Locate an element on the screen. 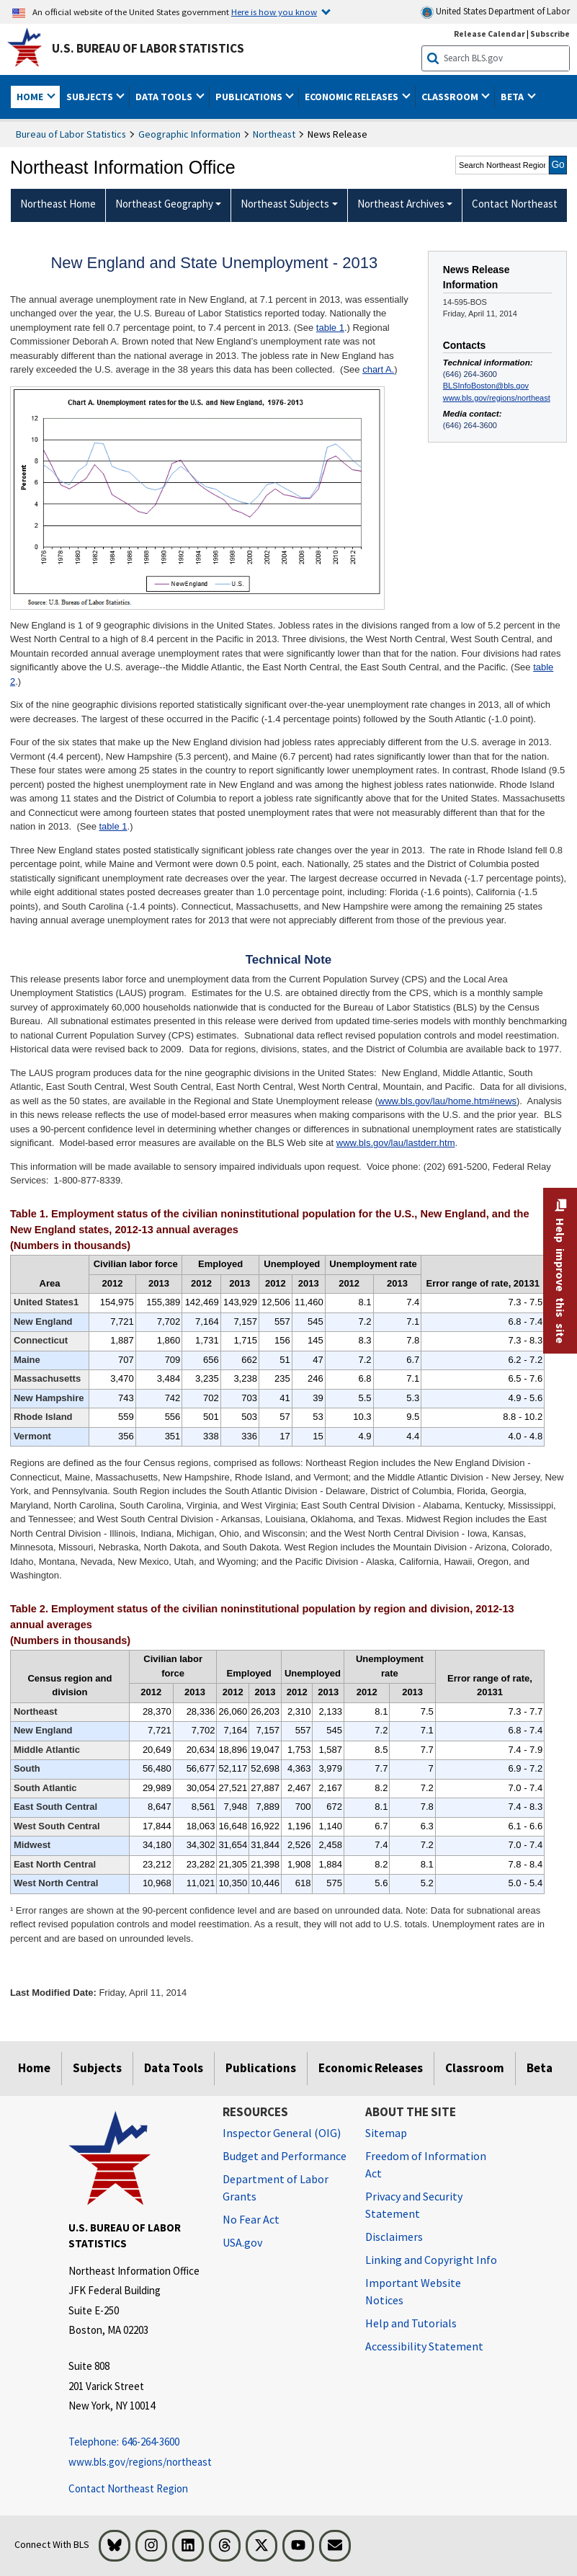  U.S. Bureau of Labor Statistics is located at coordinates (148, 48).